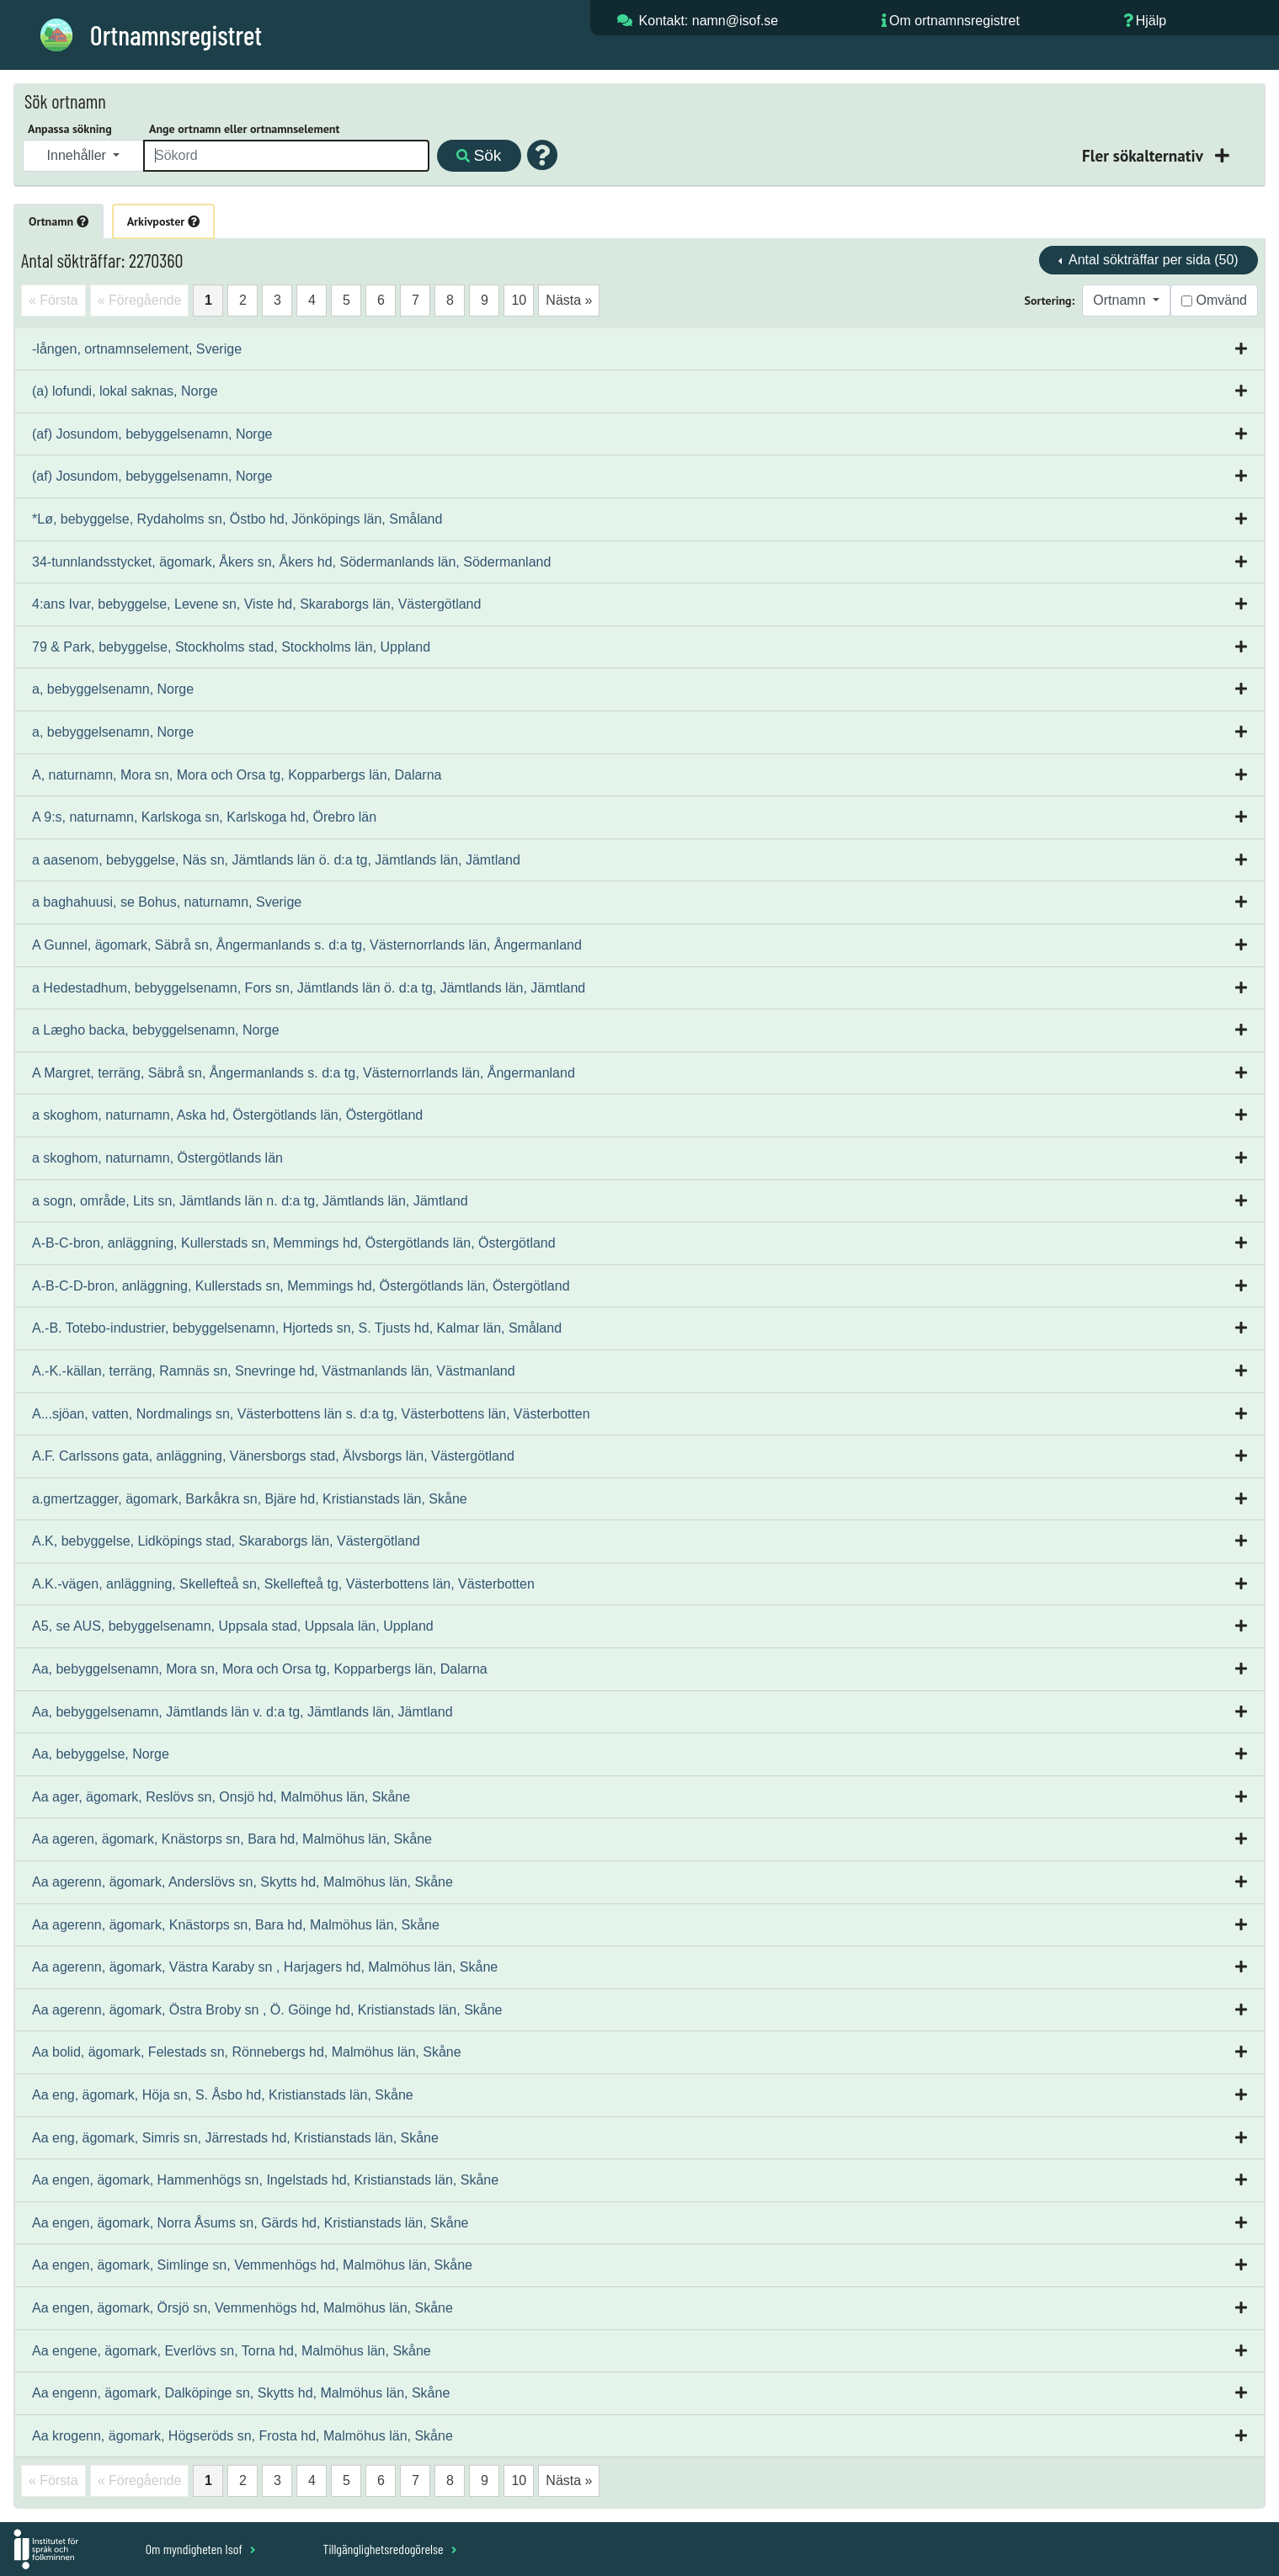 This screenshot has height=2576, width=1279. I want to click on Ortnamn, so click(58, 221).